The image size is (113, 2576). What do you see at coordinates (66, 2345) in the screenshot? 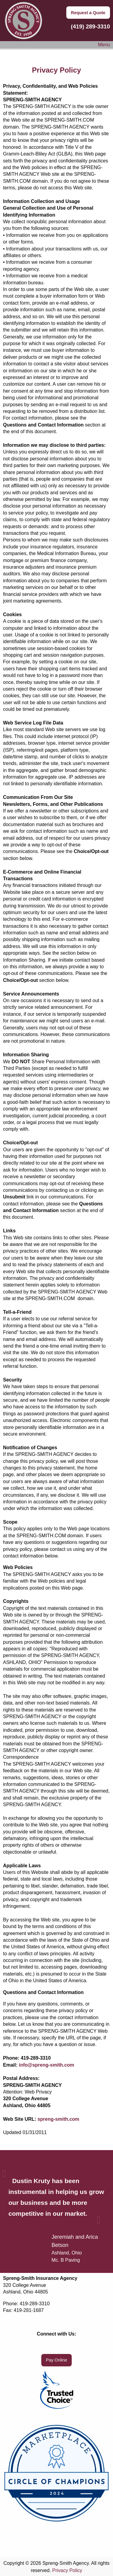
I see `[Visit Our LinkedIn]` at bounding box center [66, 2345].